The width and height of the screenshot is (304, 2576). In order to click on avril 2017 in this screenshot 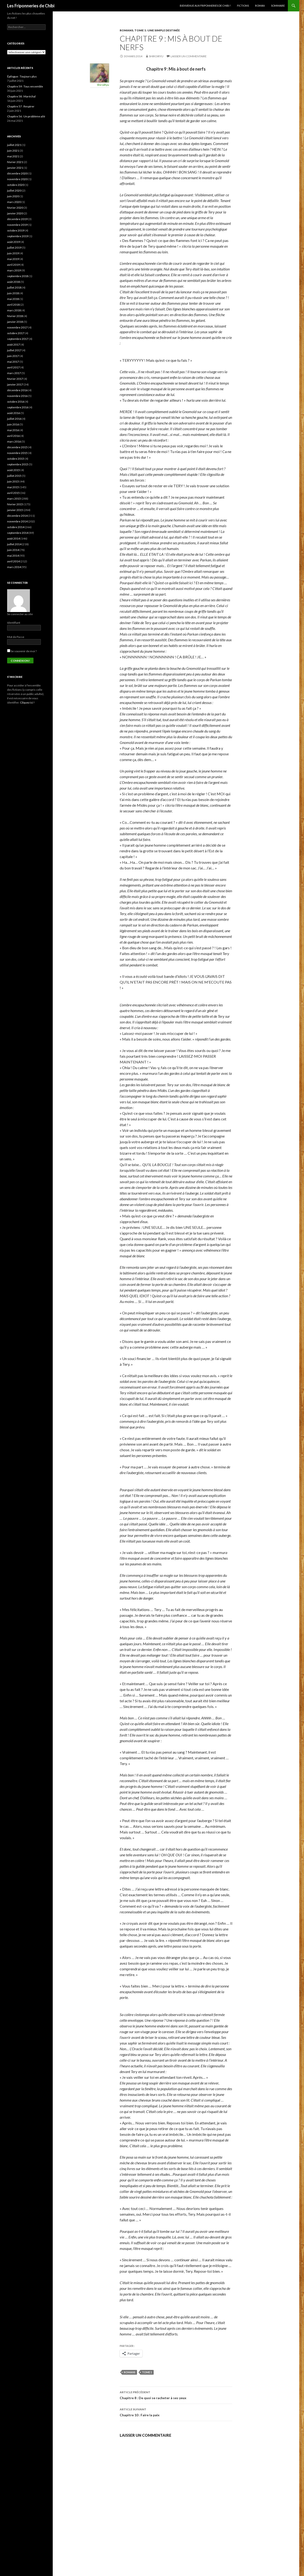, I will do `click(13, 367)`.